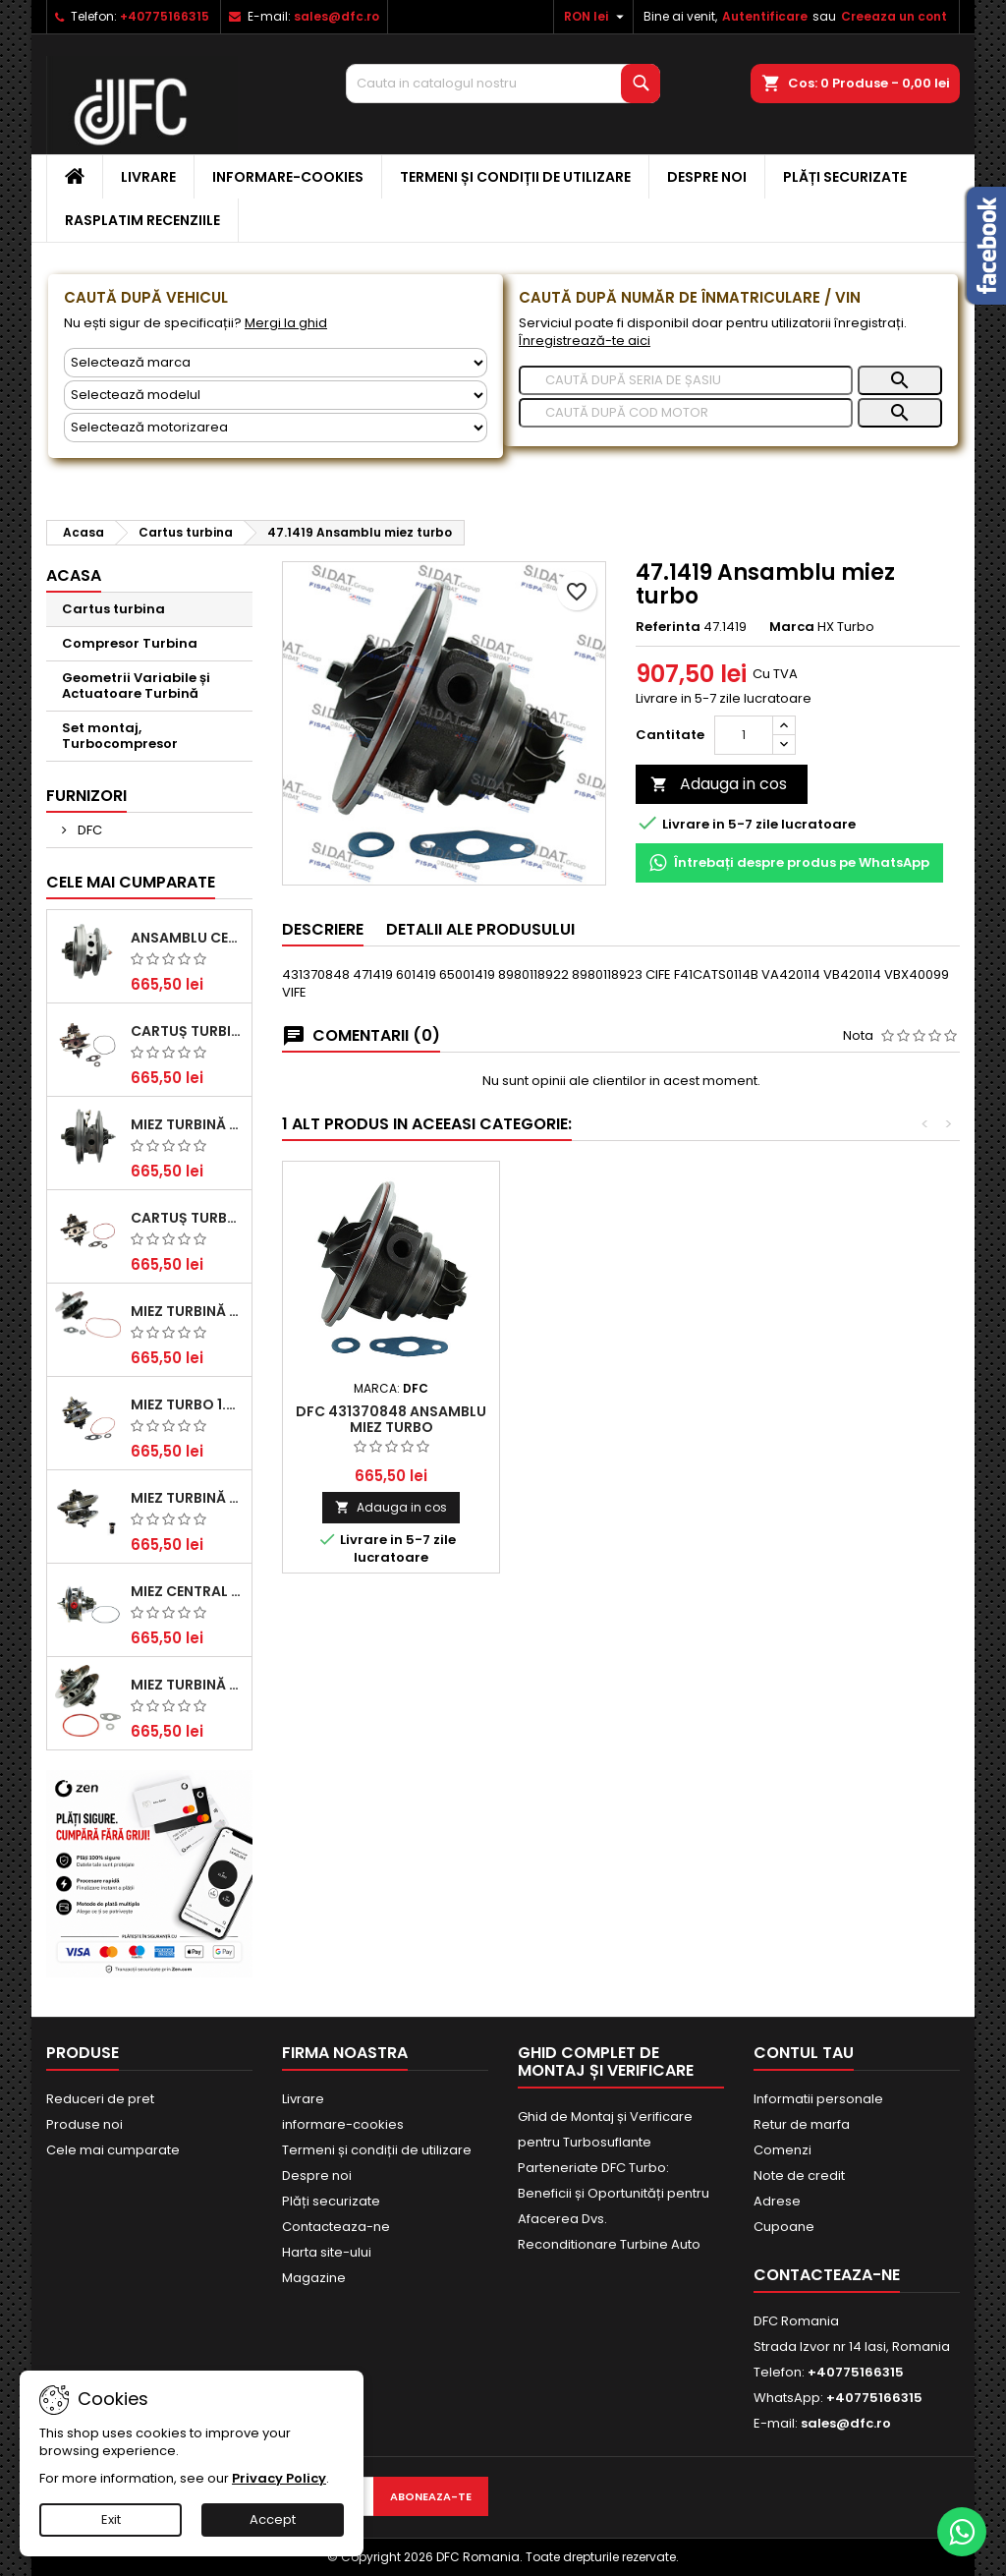 The width and height of the screenshot is (1006, 2576). I want to click on Set montaj, Turbocompresor, so click(120, 735).